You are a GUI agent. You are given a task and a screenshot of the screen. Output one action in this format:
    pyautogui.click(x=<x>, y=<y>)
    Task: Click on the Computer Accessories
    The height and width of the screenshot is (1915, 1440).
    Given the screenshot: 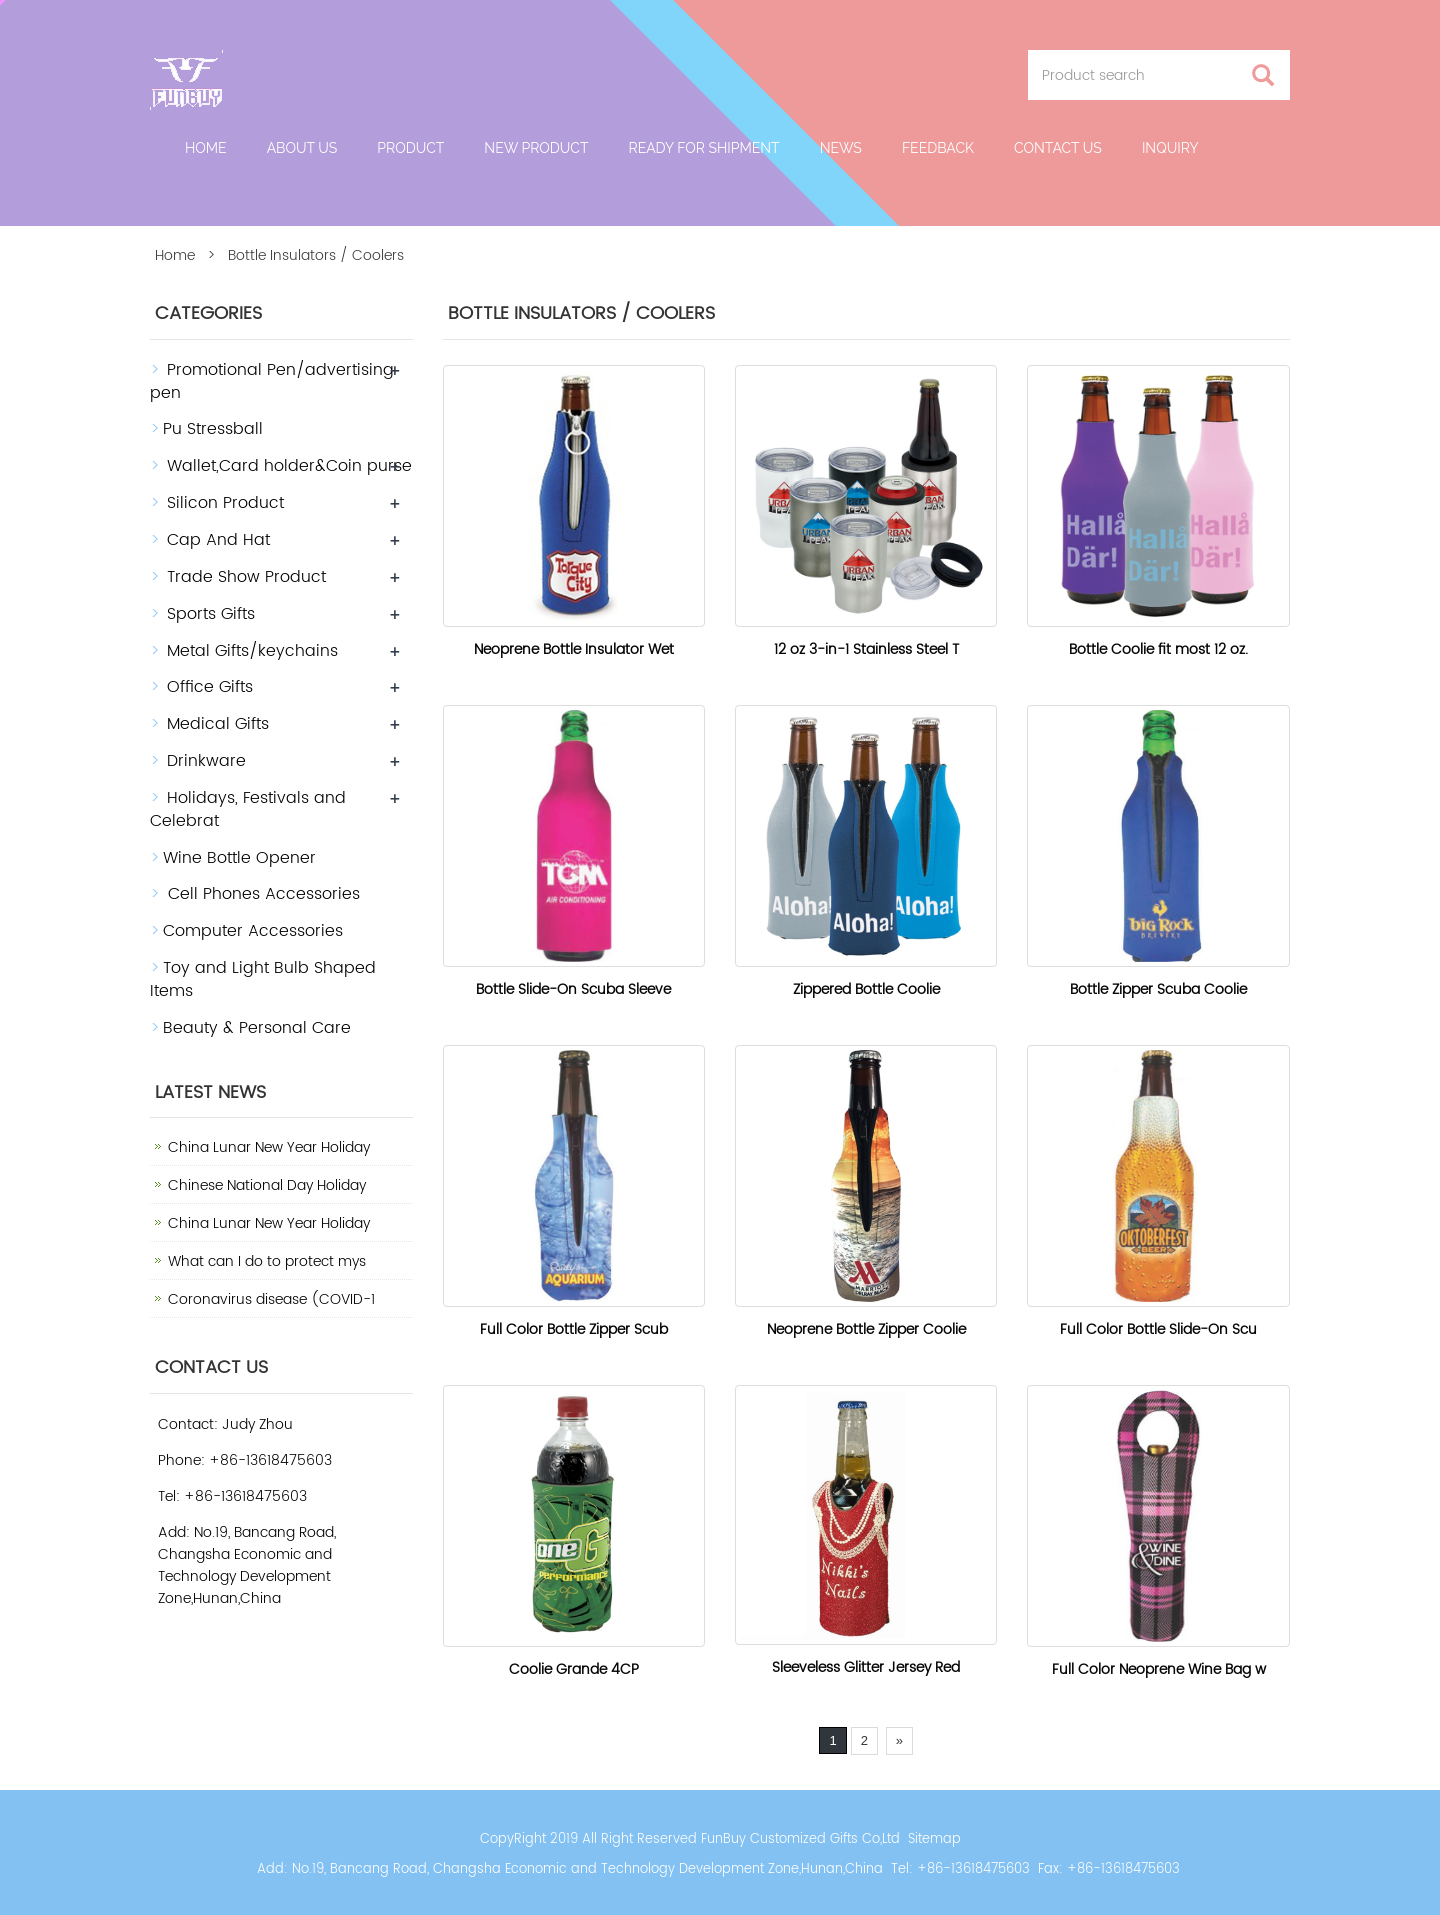 What is the action you would take?
    pyautogui.click(x=253, y=931)
    